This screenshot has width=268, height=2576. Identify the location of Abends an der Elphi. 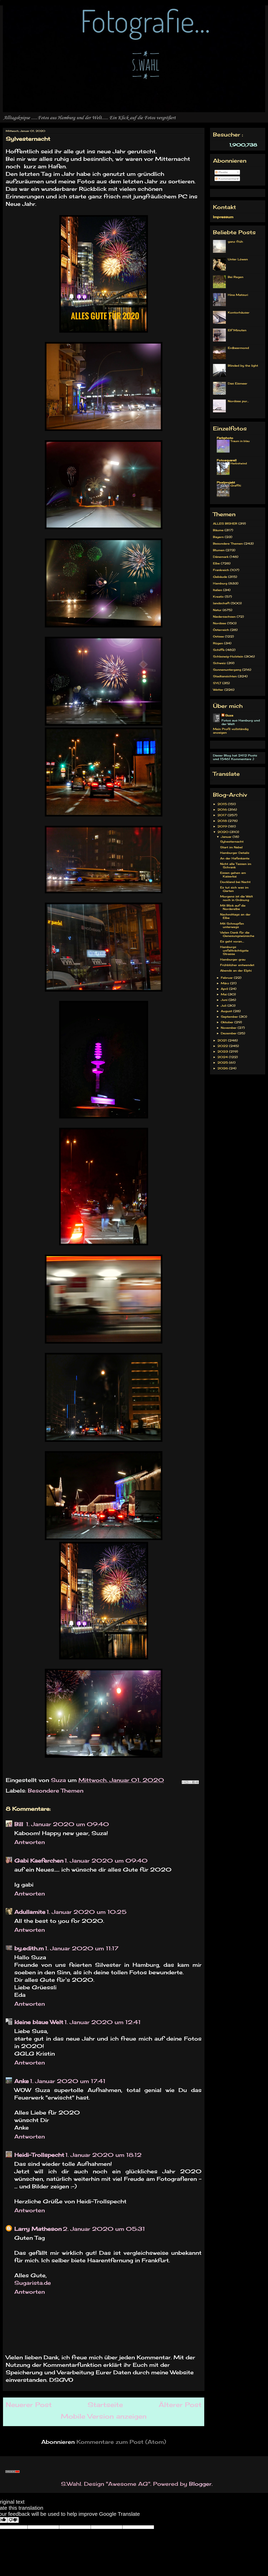
(236, 970).